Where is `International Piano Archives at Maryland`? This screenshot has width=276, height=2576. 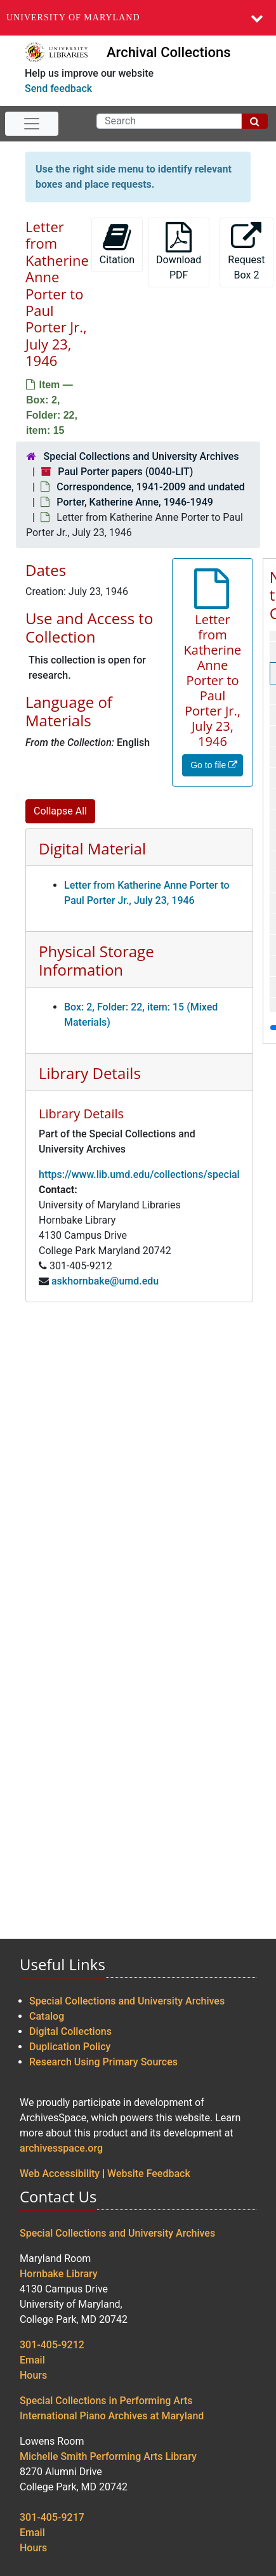
International Piano Archives at Maryland is located at coordinates (112, 2416).